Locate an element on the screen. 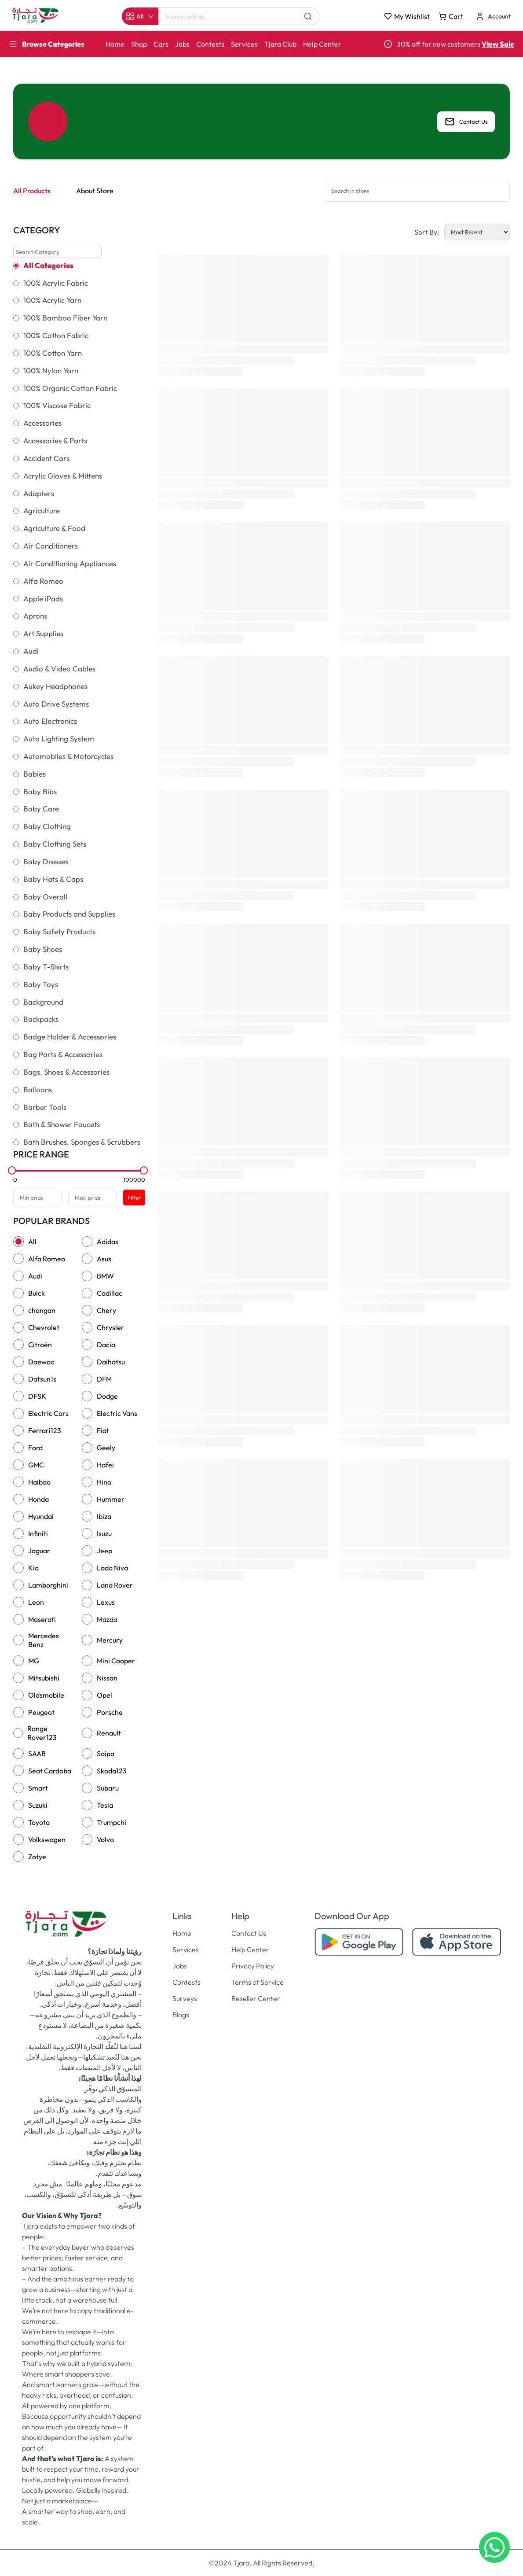 The image size is (523, 2576). Daihatsu is located at coordinates (111, 1361).